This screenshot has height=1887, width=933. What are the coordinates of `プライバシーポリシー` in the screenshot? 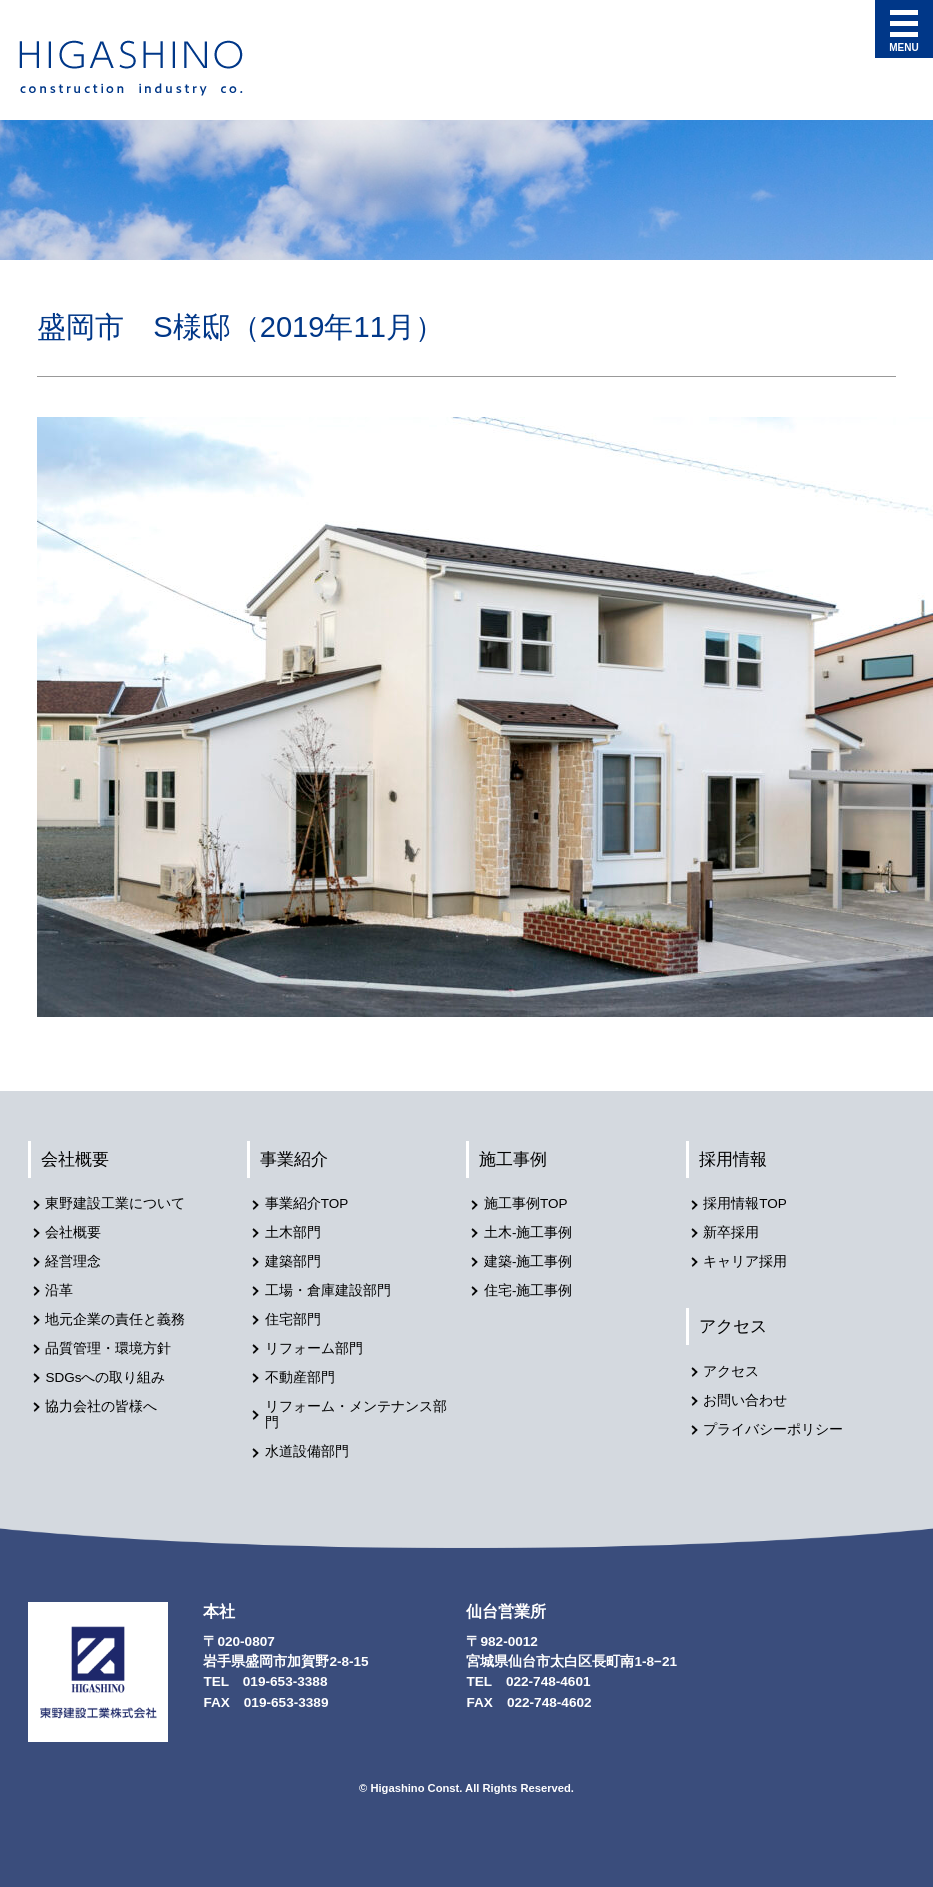 It's located at (774, 1428).